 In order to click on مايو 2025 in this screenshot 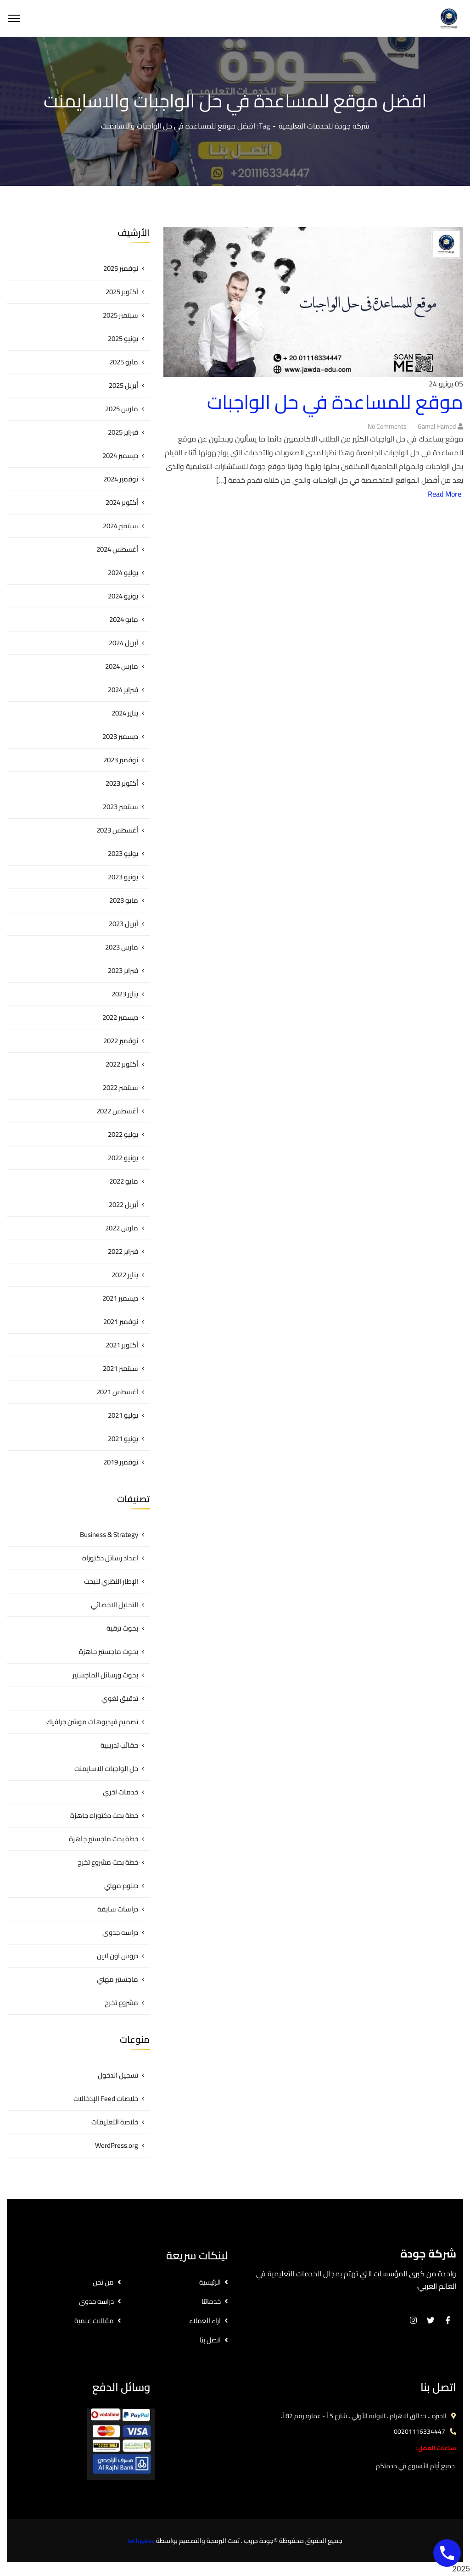, I will do `click(123, 362)`.